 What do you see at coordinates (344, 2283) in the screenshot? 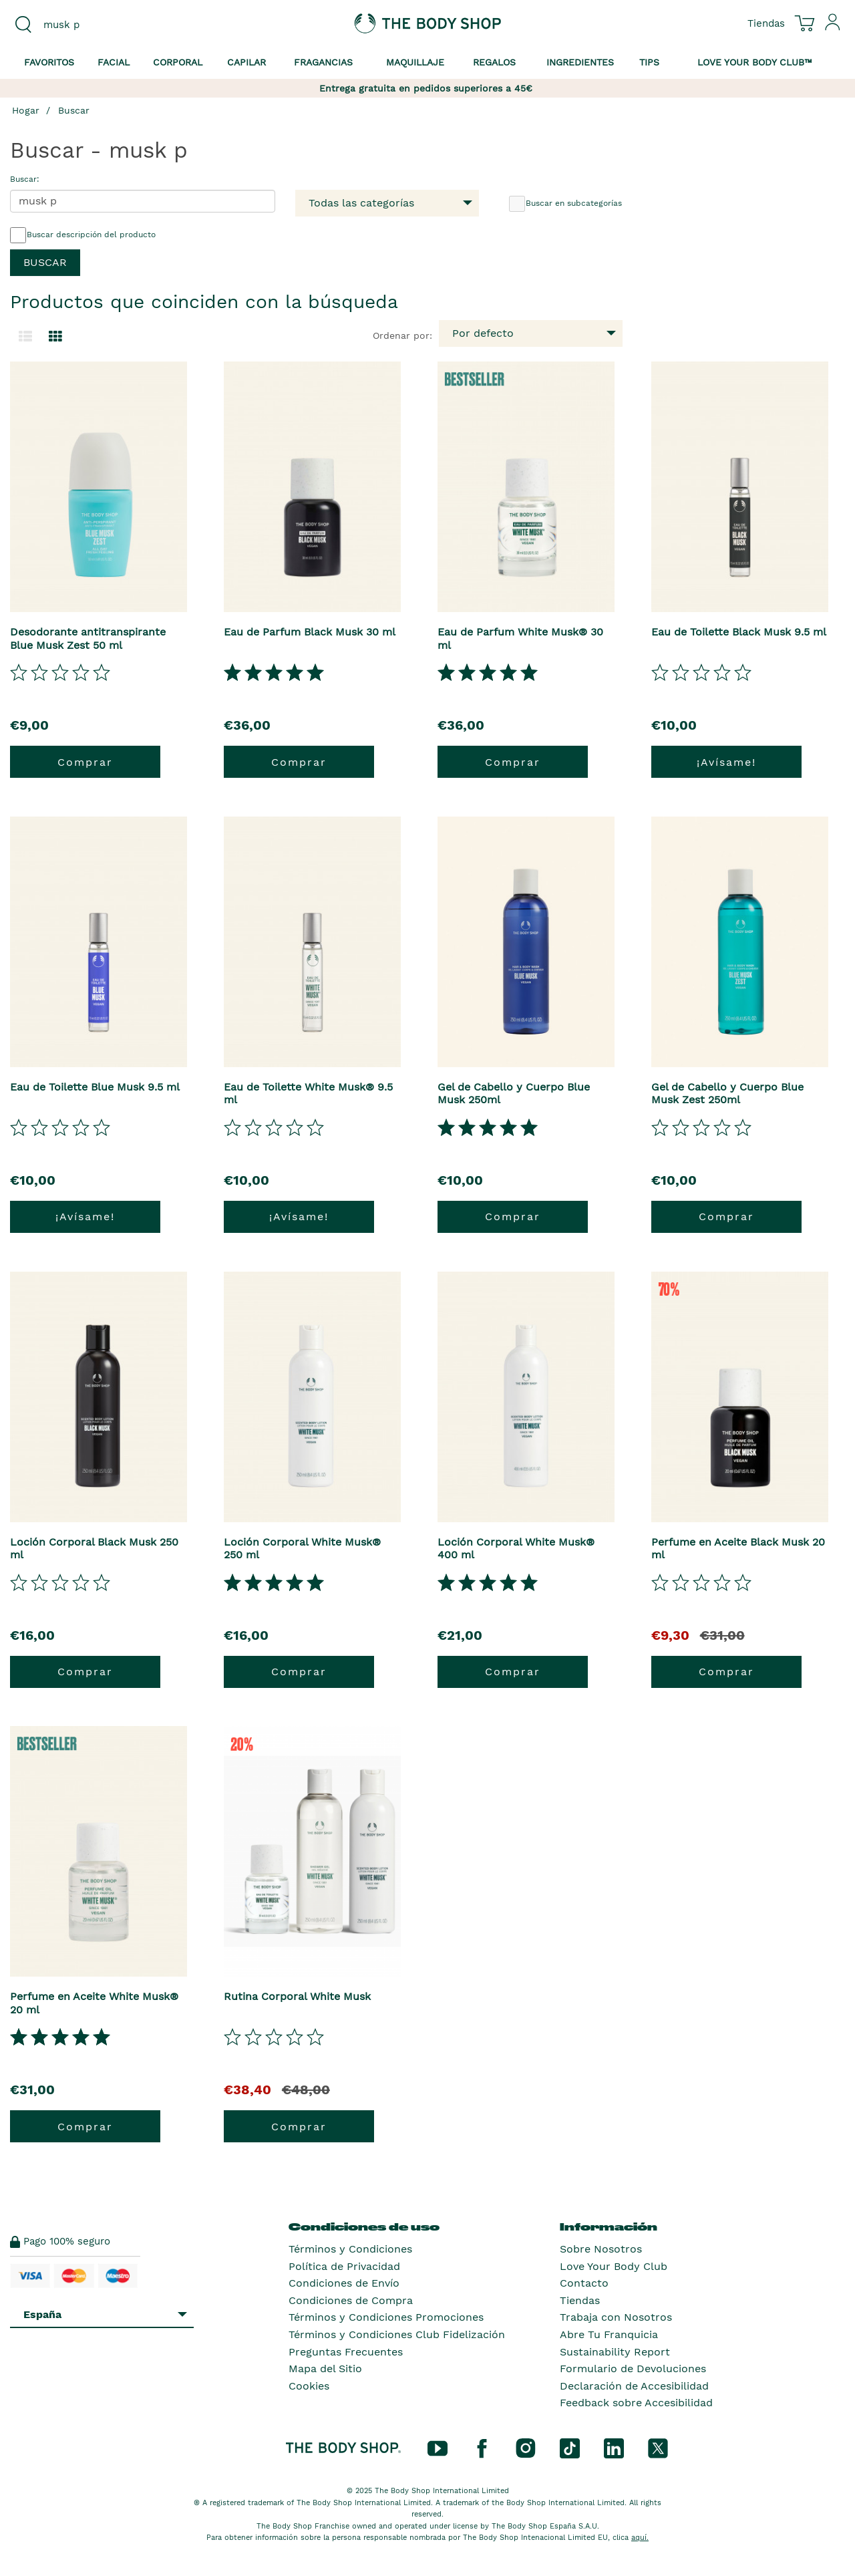
I see `Condiciones de Envío` at bounding box center [344, 2283].